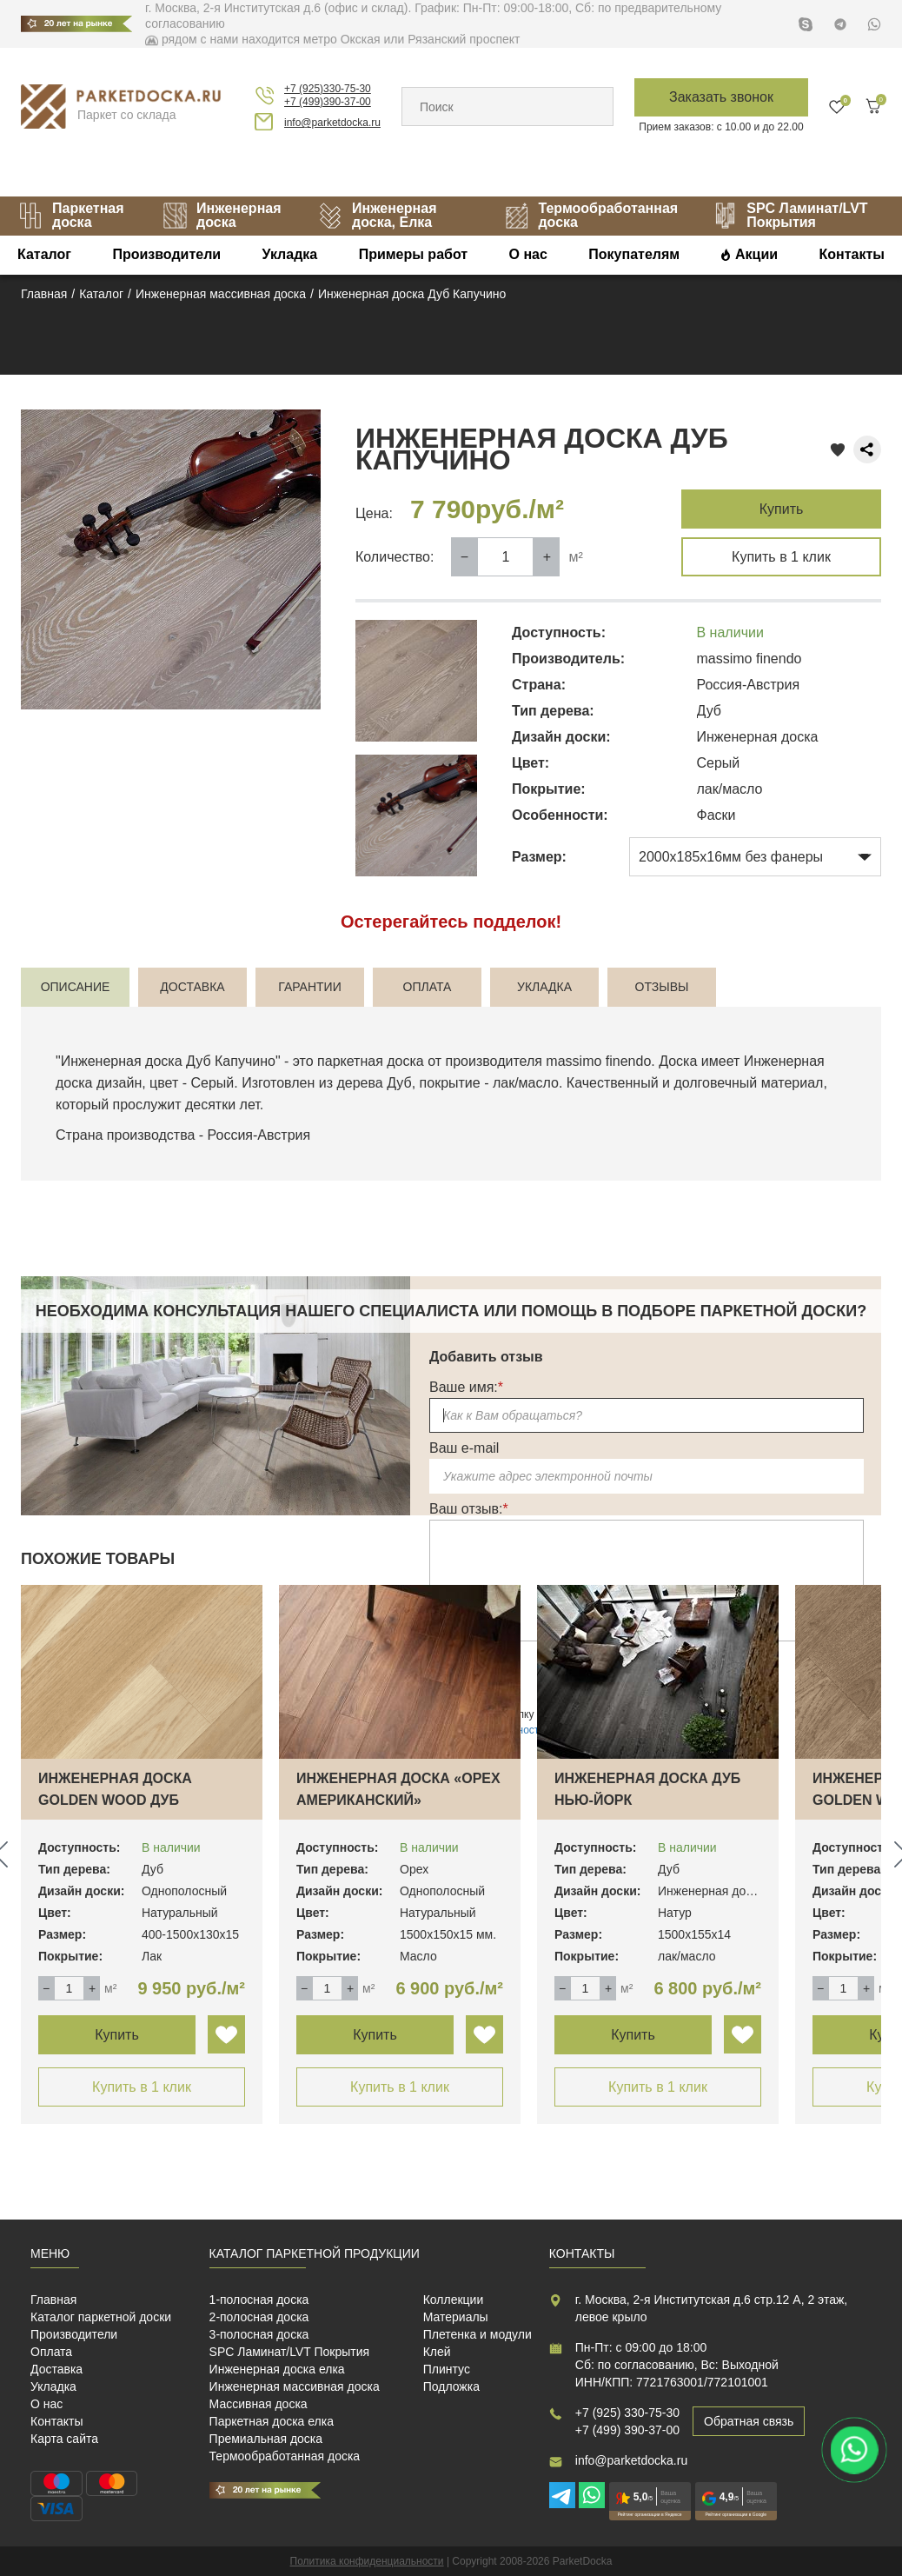 This screenshot has width=902, height=2576. I want to click on +7 (499)390-37-00, so click(327, 102).